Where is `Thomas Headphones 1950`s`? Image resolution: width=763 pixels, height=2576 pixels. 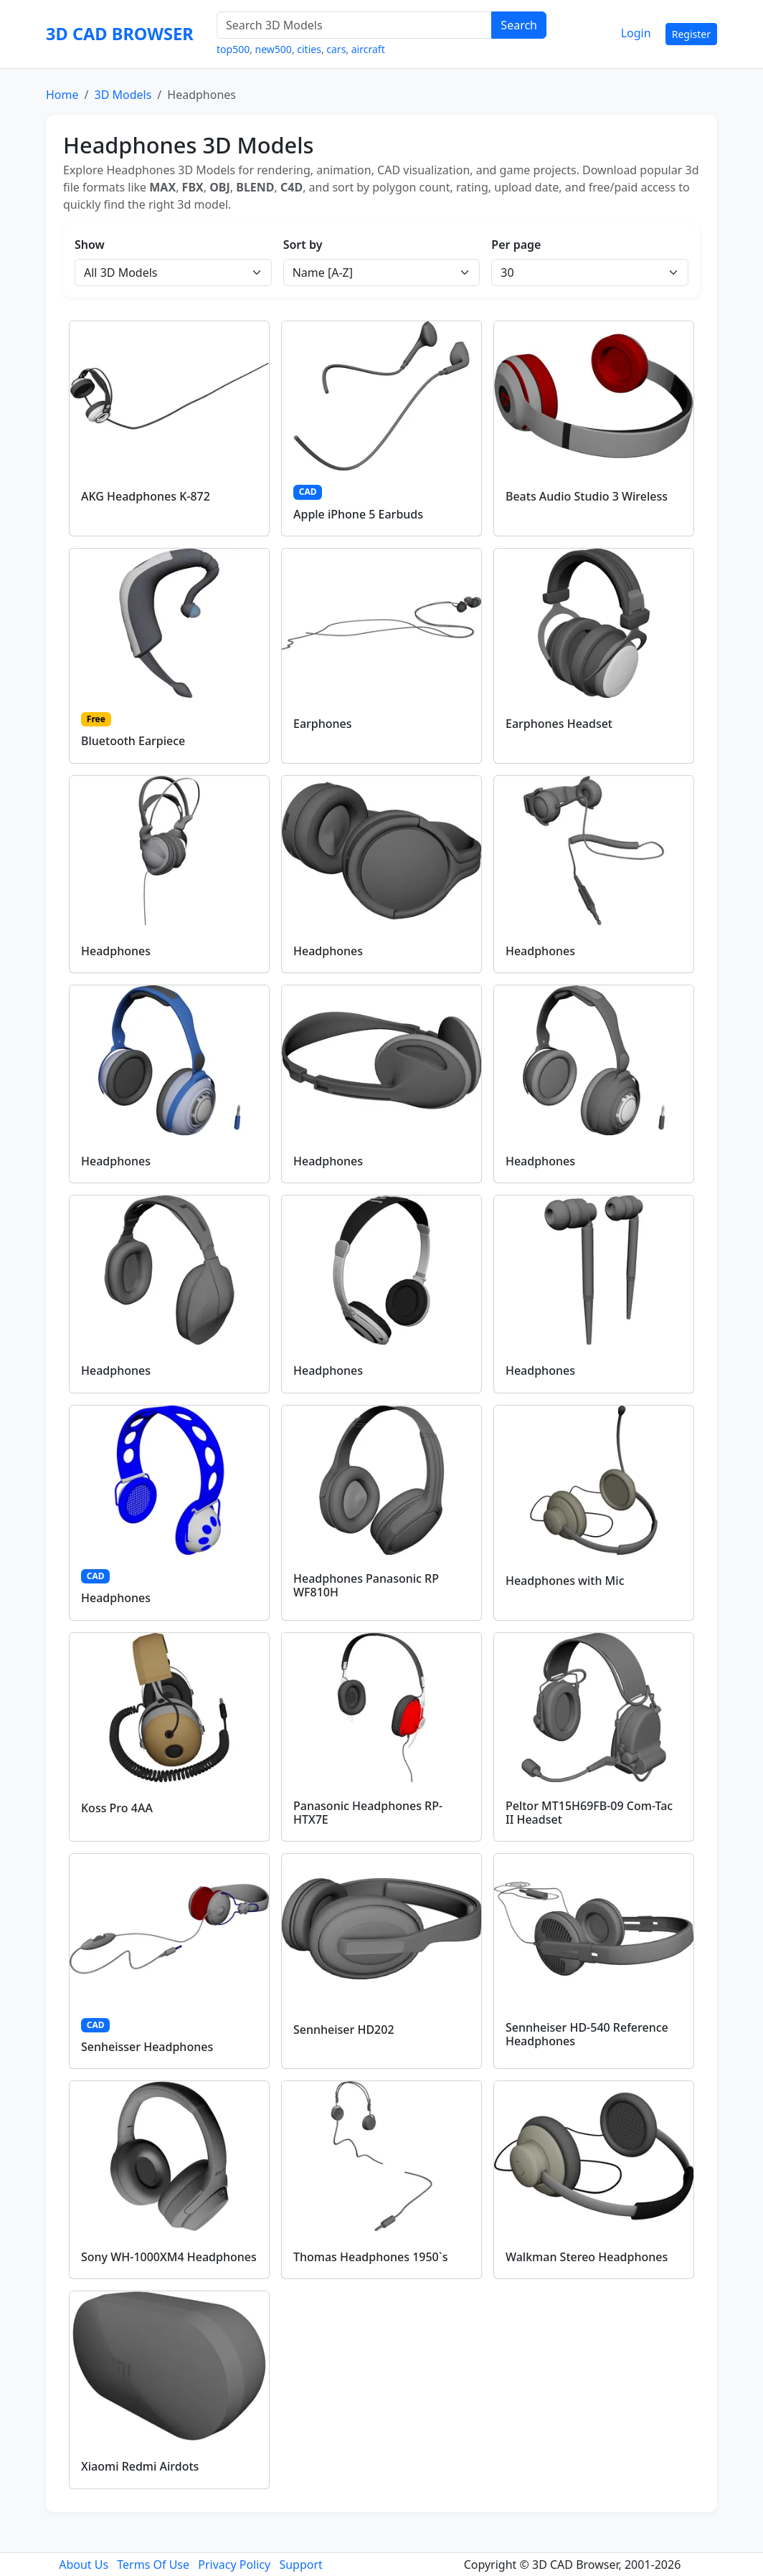 Thomas Headphones 1950`s is located at coordinates (370, 2257).